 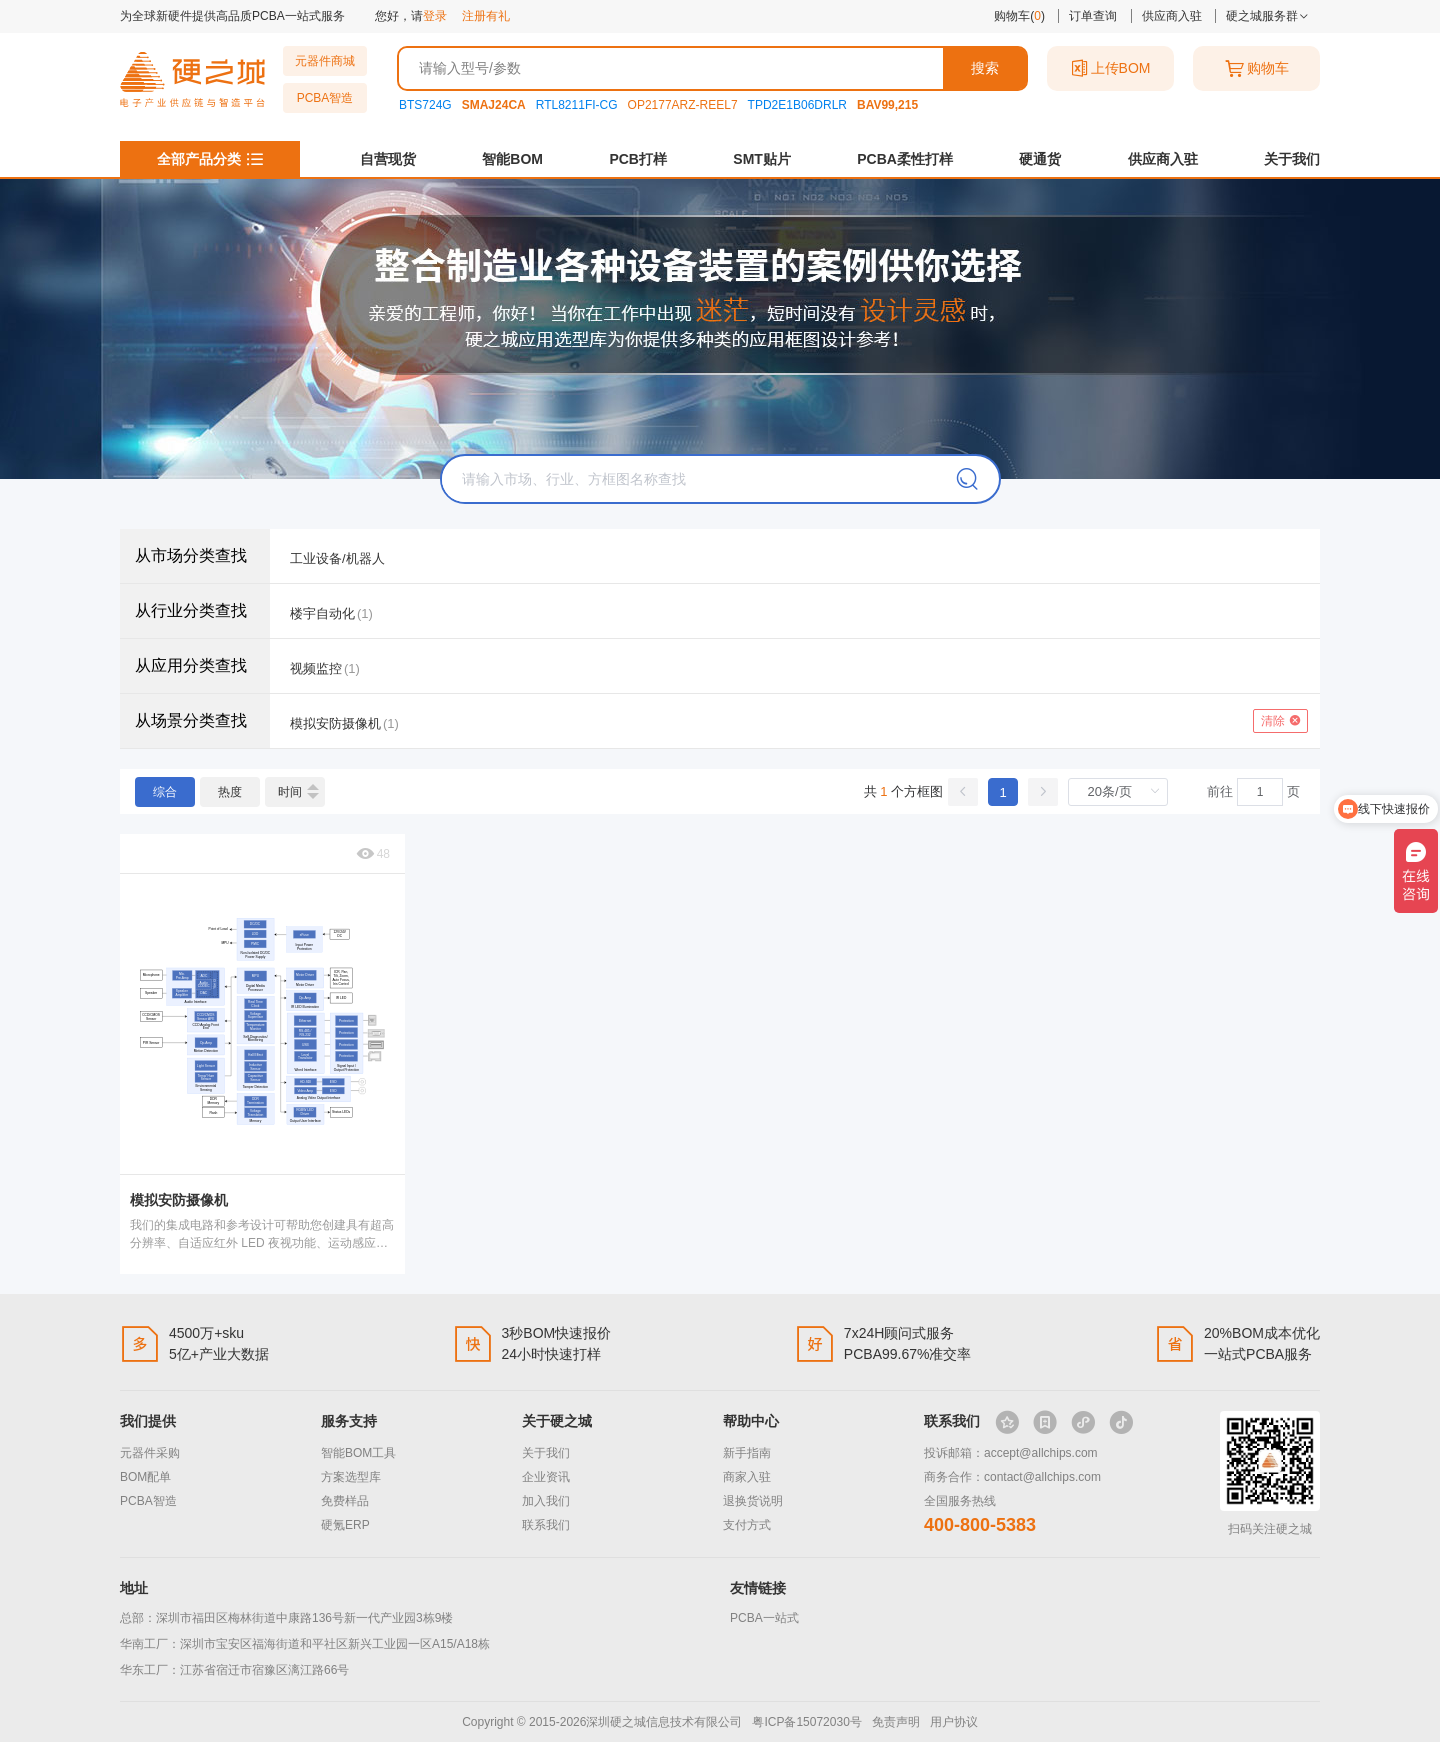 What do you see at coordinates (747, 1477) in the screenshot?
I see `商家入驻` at bounding box center [747, 1477].